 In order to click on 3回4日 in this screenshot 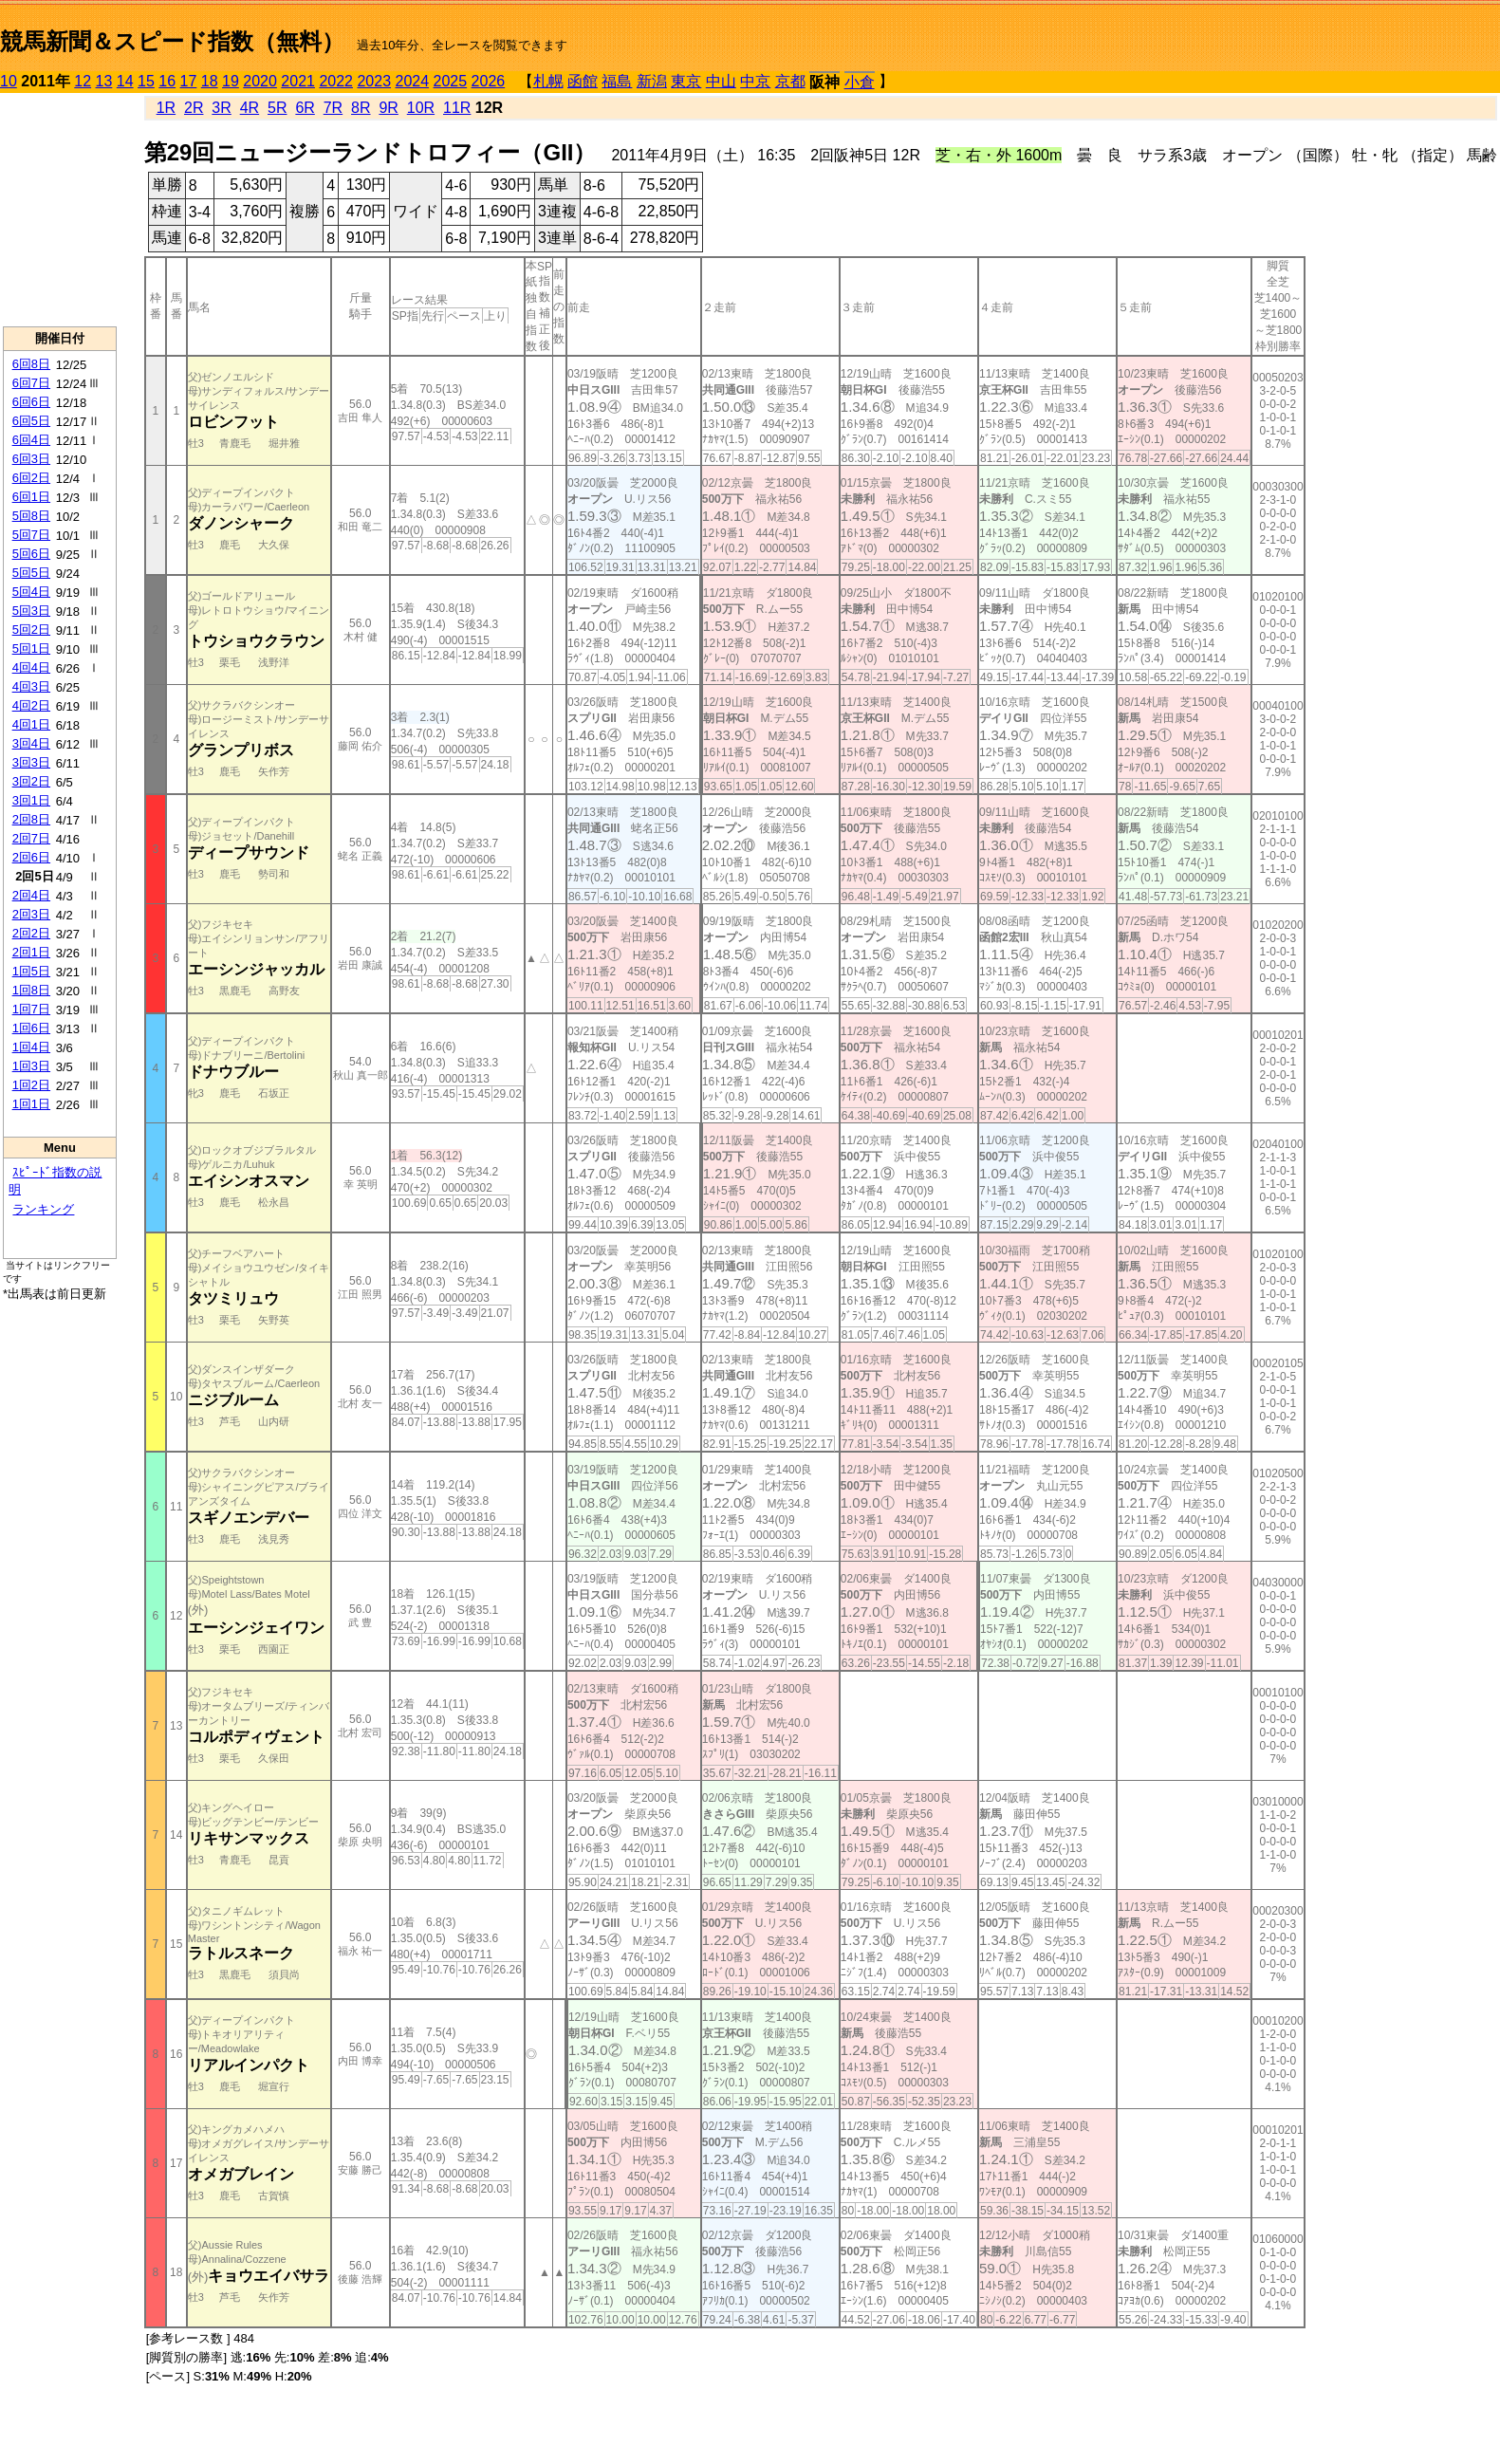, I will do `click(31, 743)`.